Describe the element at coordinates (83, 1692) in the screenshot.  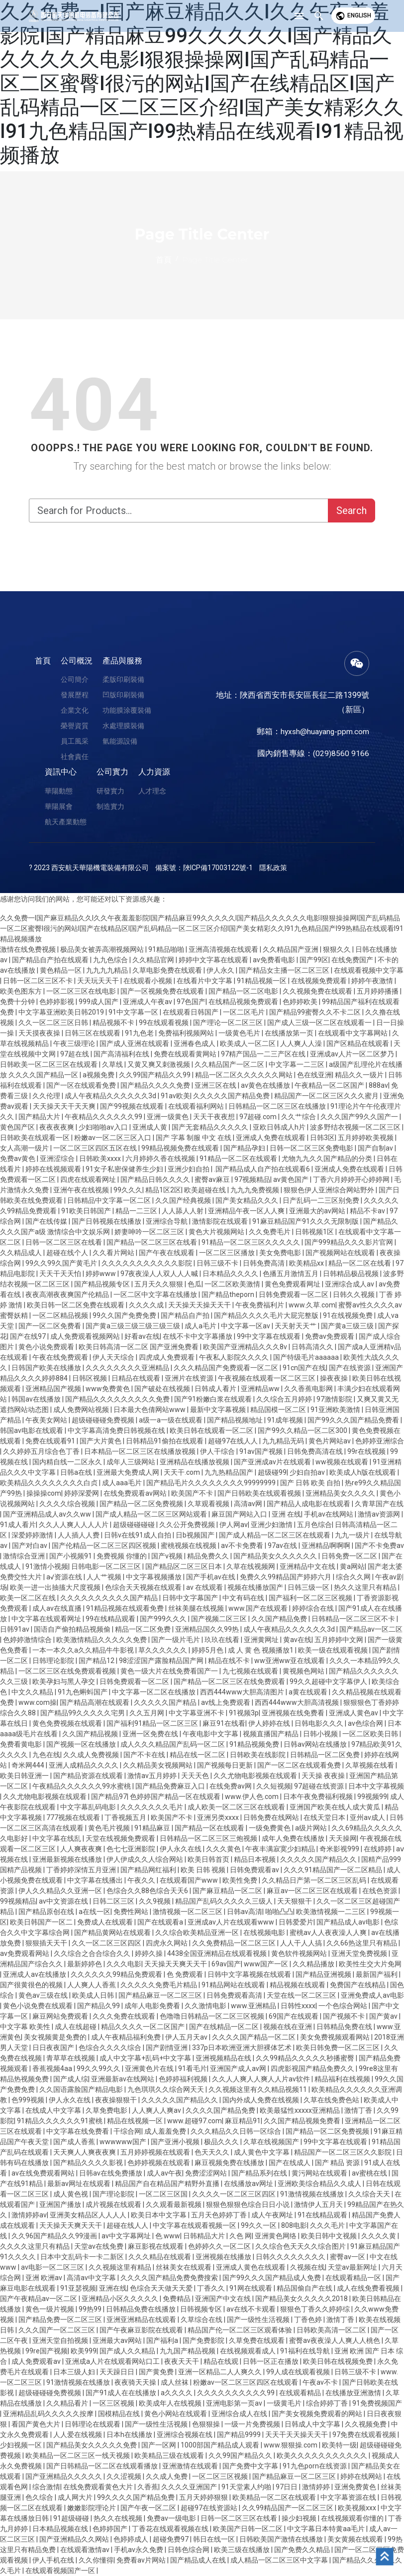
I see `91九色蝌蚪国产` at that location.